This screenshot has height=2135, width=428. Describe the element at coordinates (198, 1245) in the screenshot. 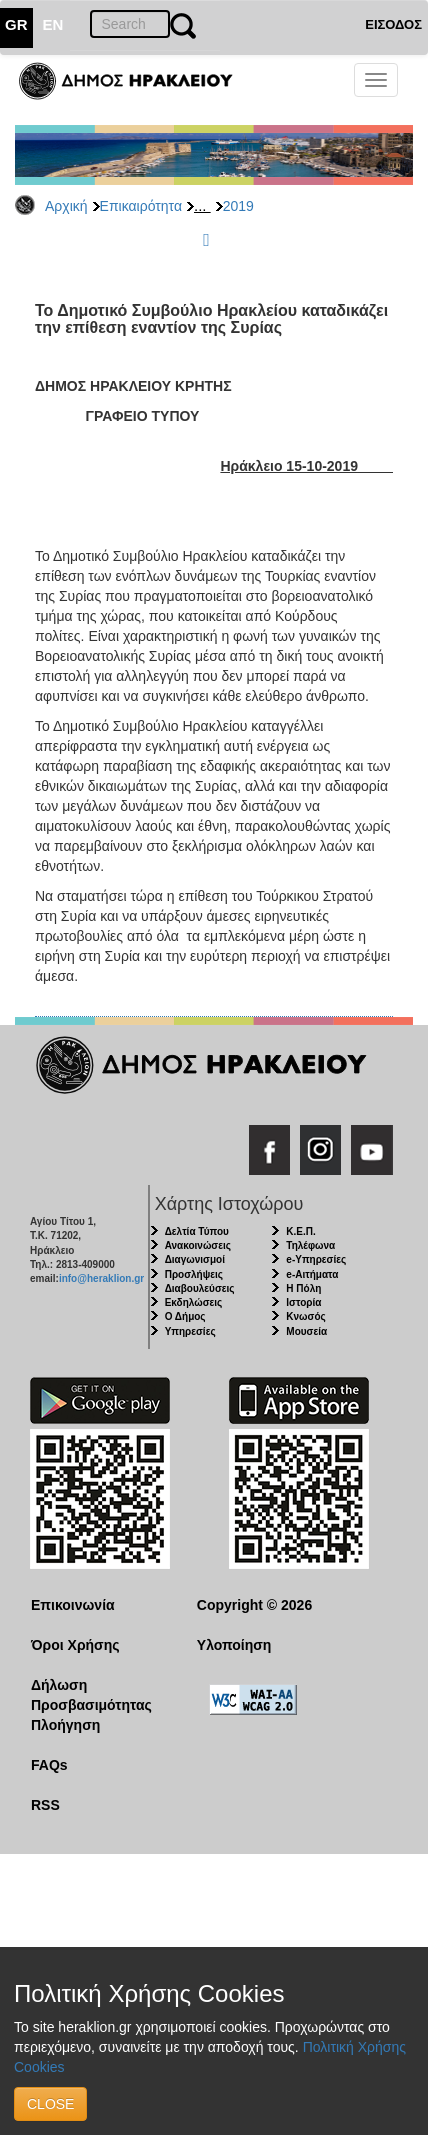

I see `Ανακοινώσεις` at that location.